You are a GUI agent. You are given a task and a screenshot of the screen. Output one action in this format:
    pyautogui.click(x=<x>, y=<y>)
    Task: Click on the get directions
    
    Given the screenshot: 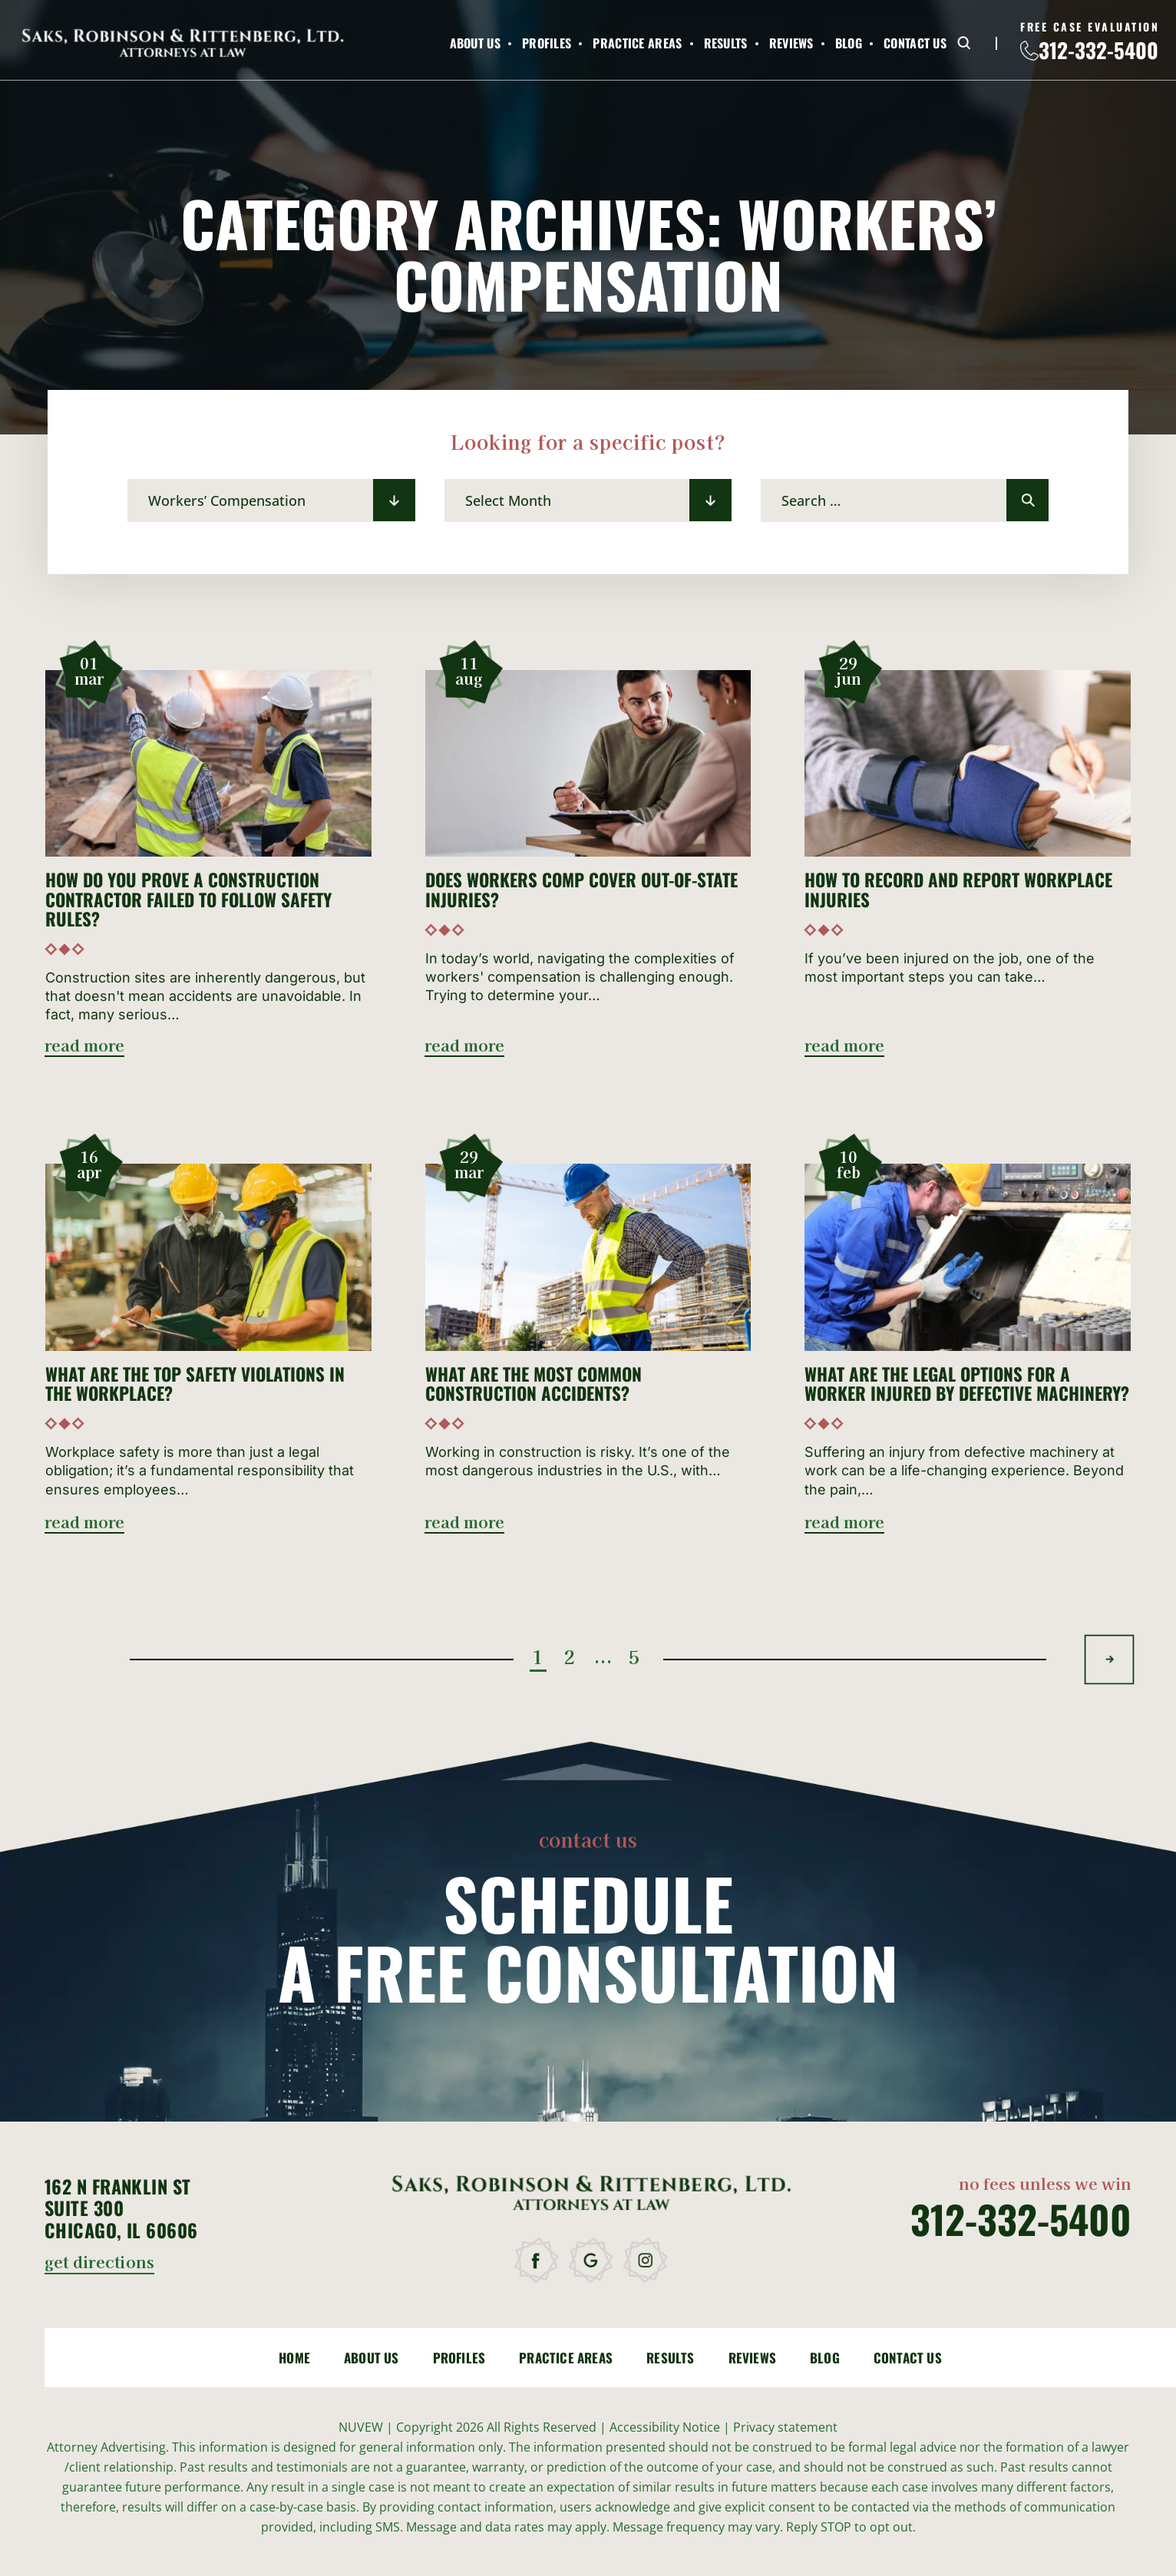 What is the action you would take?
    pyautogui.click(x=99, y=2263)
    